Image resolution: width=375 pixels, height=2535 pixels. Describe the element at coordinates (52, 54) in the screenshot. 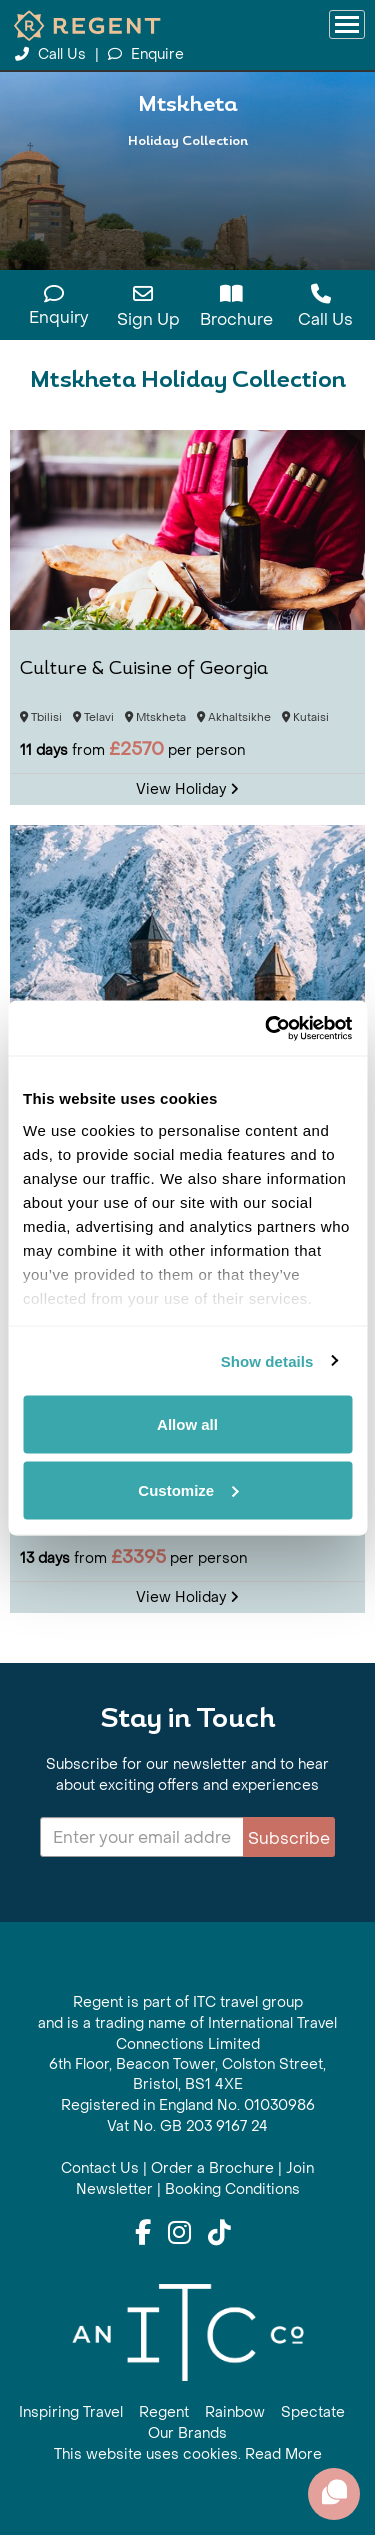

I see `Call Us` at that location.